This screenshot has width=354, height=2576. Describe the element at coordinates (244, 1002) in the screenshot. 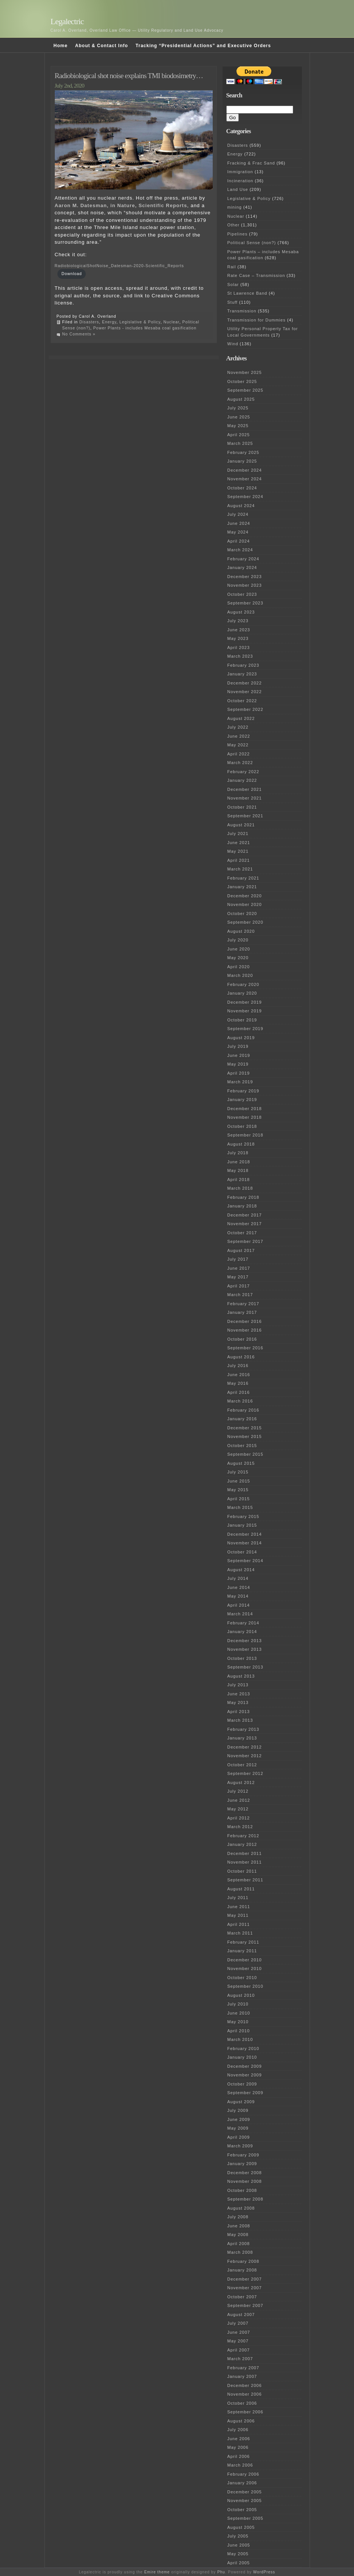

I see `December 2019` at that location.